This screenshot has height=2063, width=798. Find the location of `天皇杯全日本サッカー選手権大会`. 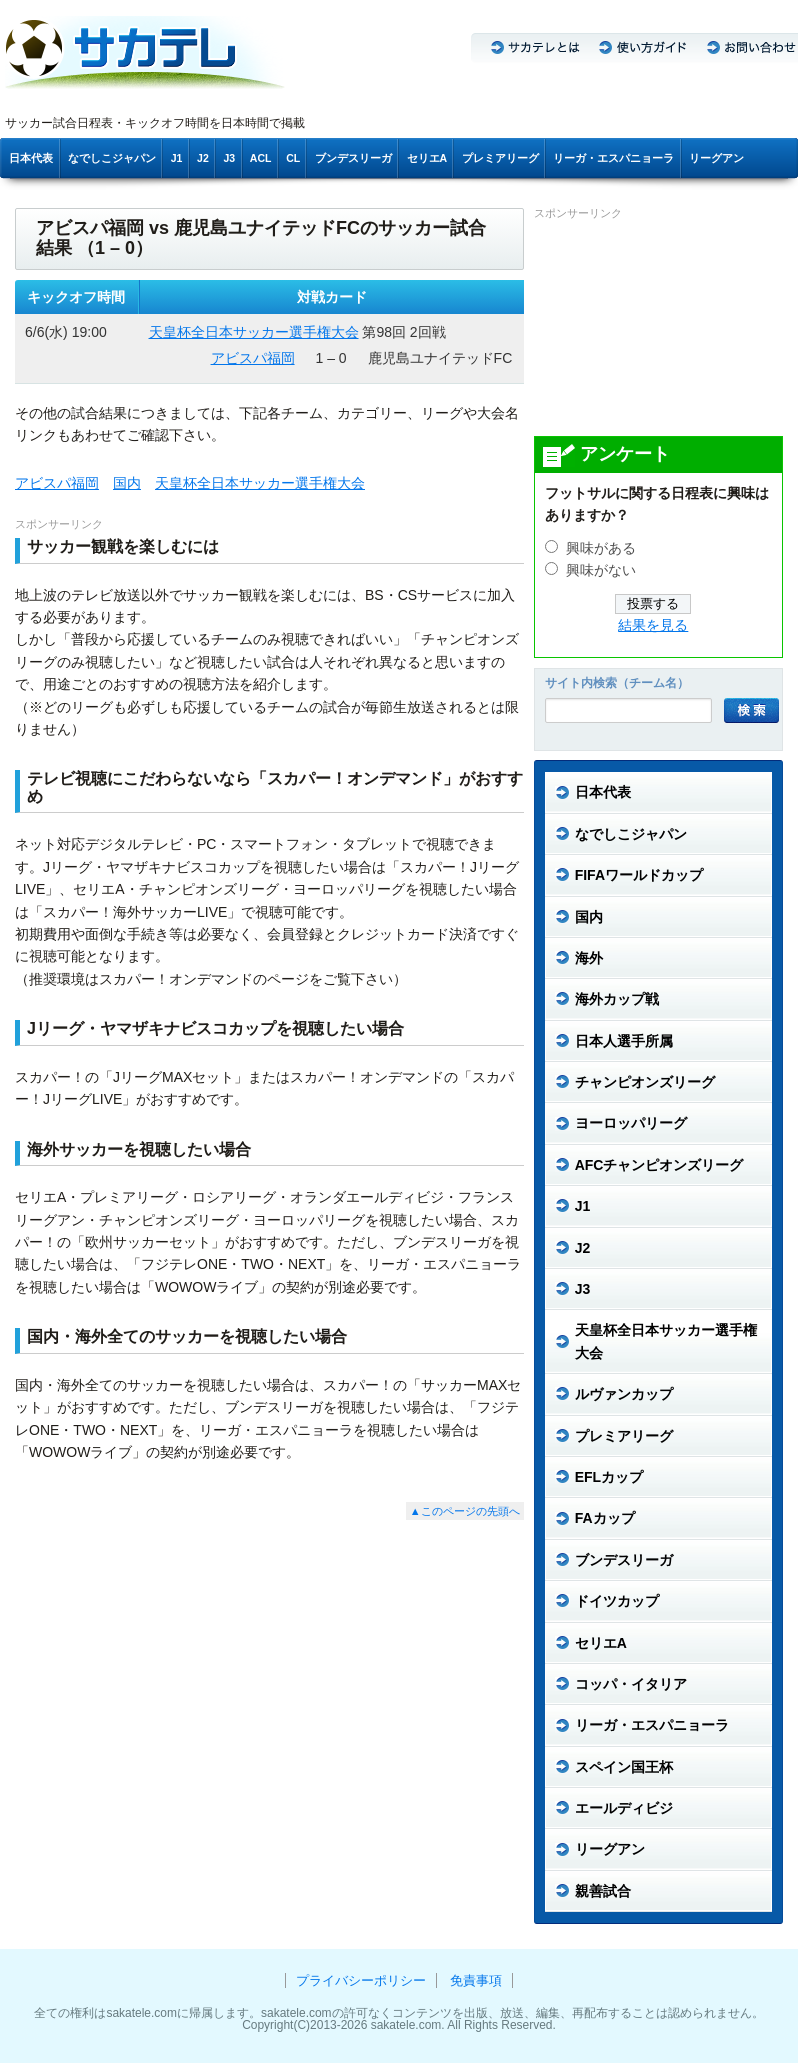

天皇杯全日本サッカー選手権大会 is located at coordinates (254, 332).